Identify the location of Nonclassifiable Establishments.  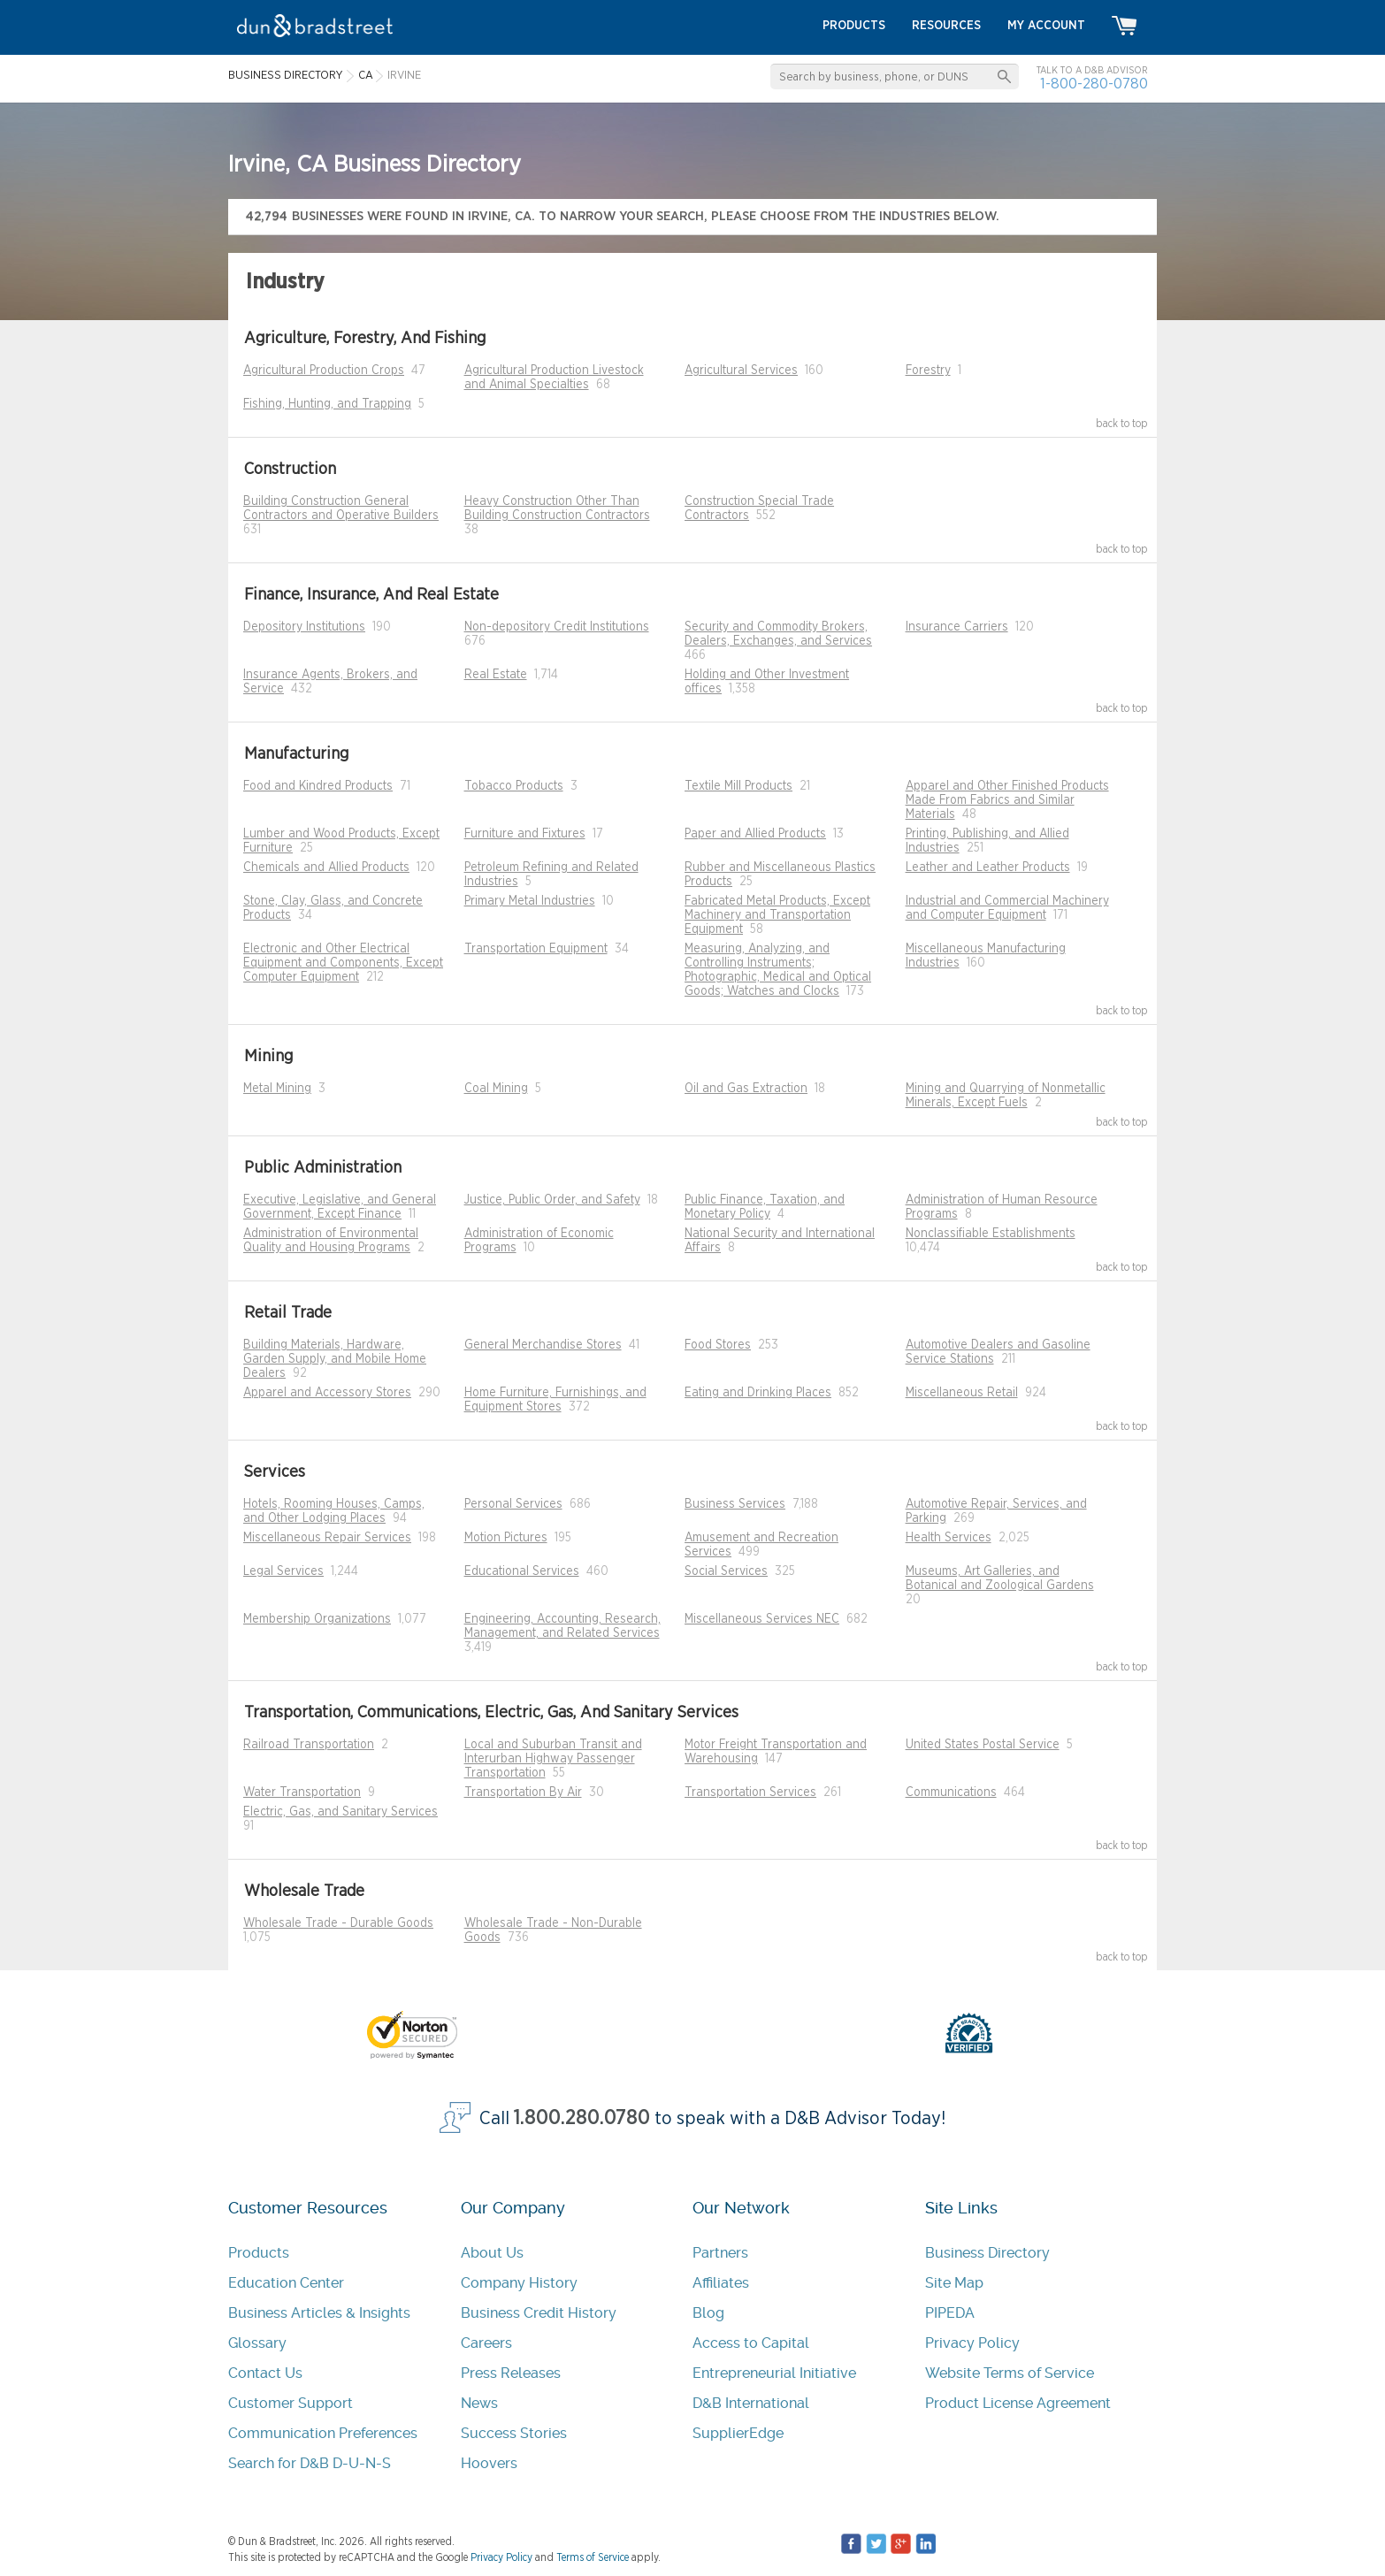
(990, 1233).